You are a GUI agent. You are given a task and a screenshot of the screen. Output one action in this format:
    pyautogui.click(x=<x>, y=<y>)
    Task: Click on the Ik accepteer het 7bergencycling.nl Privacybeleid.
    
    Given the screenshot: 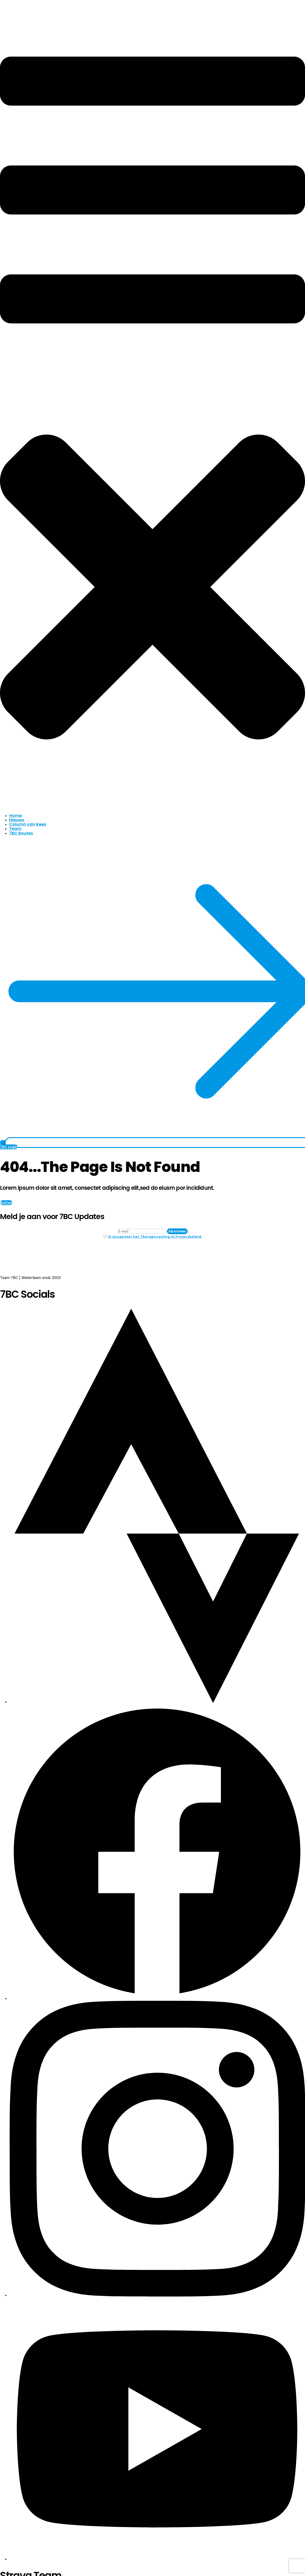 What is the action you would take?
    pyautogui.click(x=155, y=1236)
    